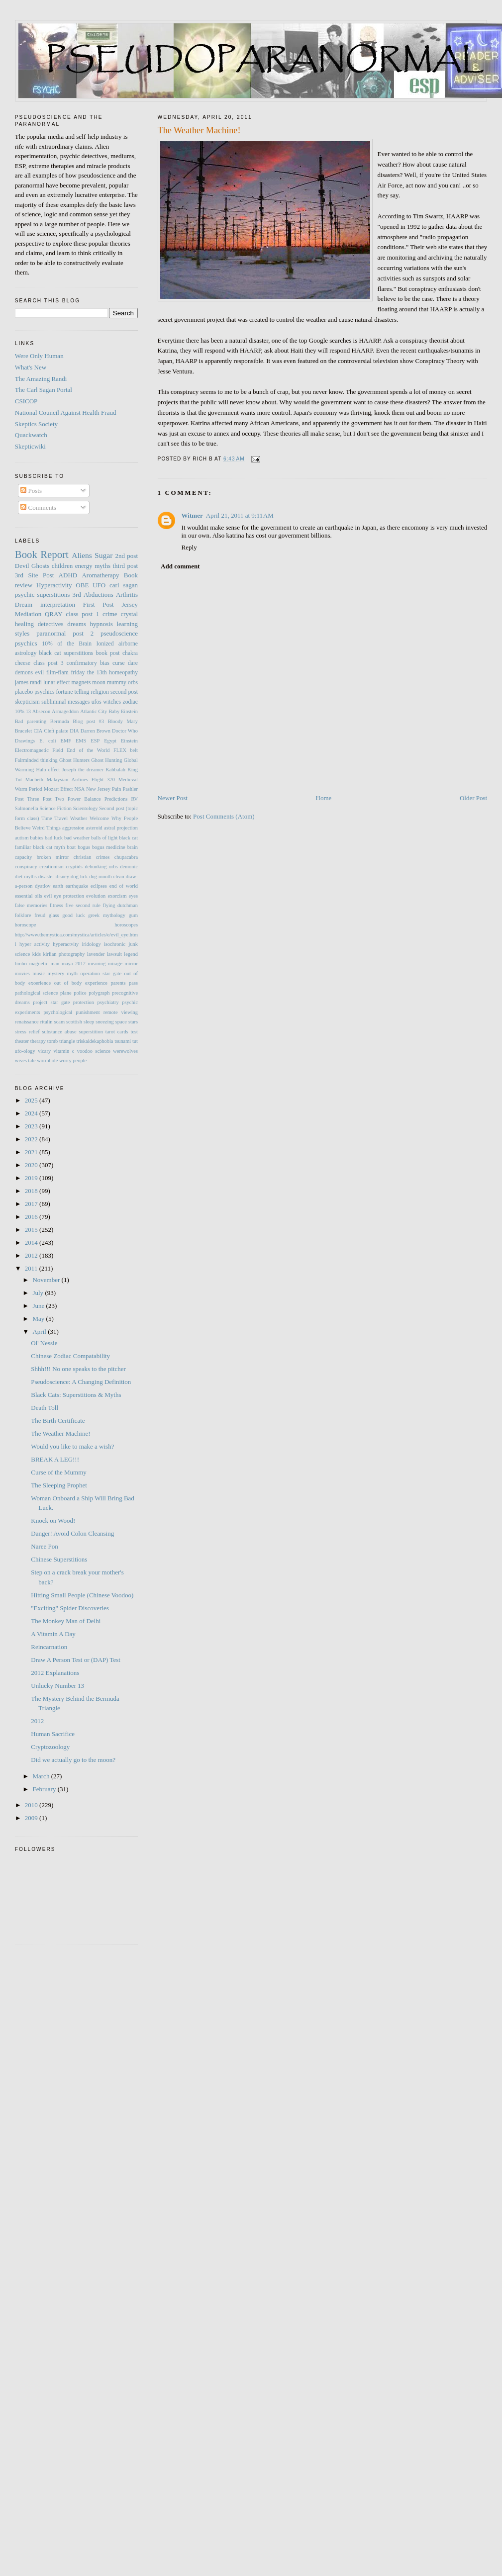 This screenshot has height=2576, width=502. What do you see at coordinates (26, 643) in the screenshot?
I see `psychics` at bounding box center [26, 643].